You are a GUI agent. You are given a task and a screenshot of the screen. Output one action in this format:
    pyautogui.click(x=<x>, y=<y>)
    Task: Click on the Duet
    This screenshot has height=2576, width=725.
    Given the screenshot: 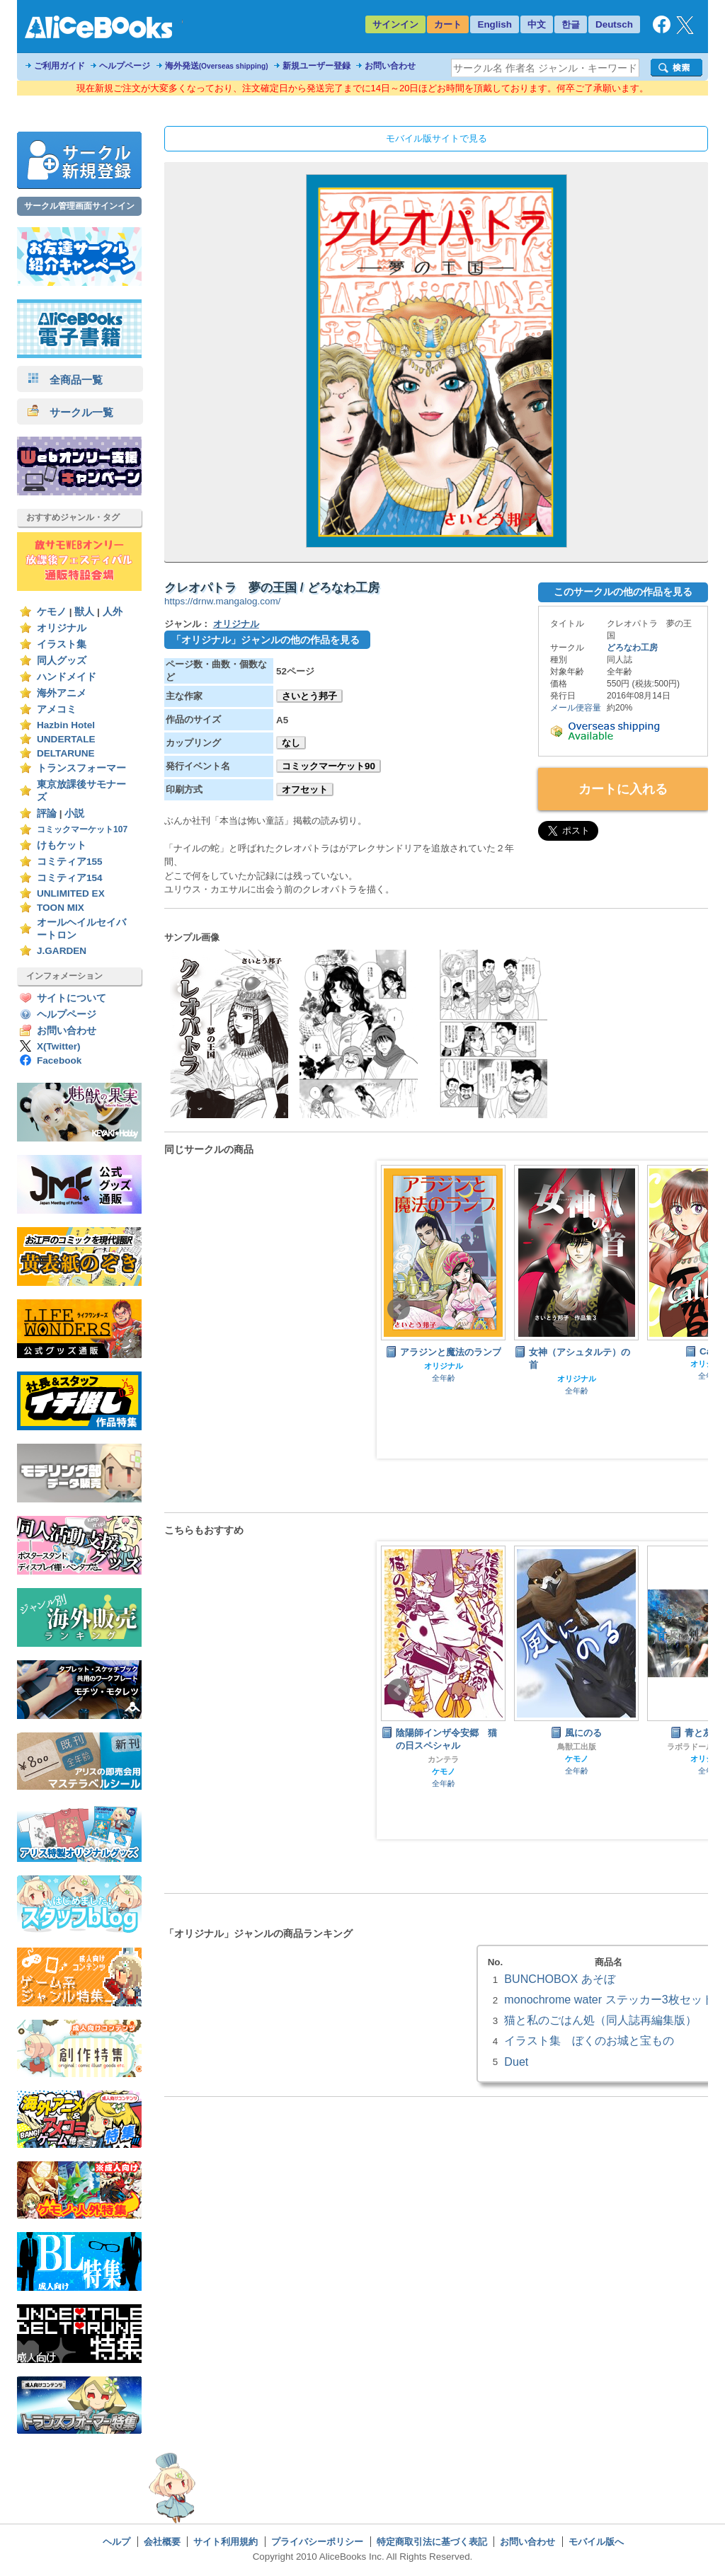 What is the action you would take?
    pyautogui.click(x=516, y=2061)
    